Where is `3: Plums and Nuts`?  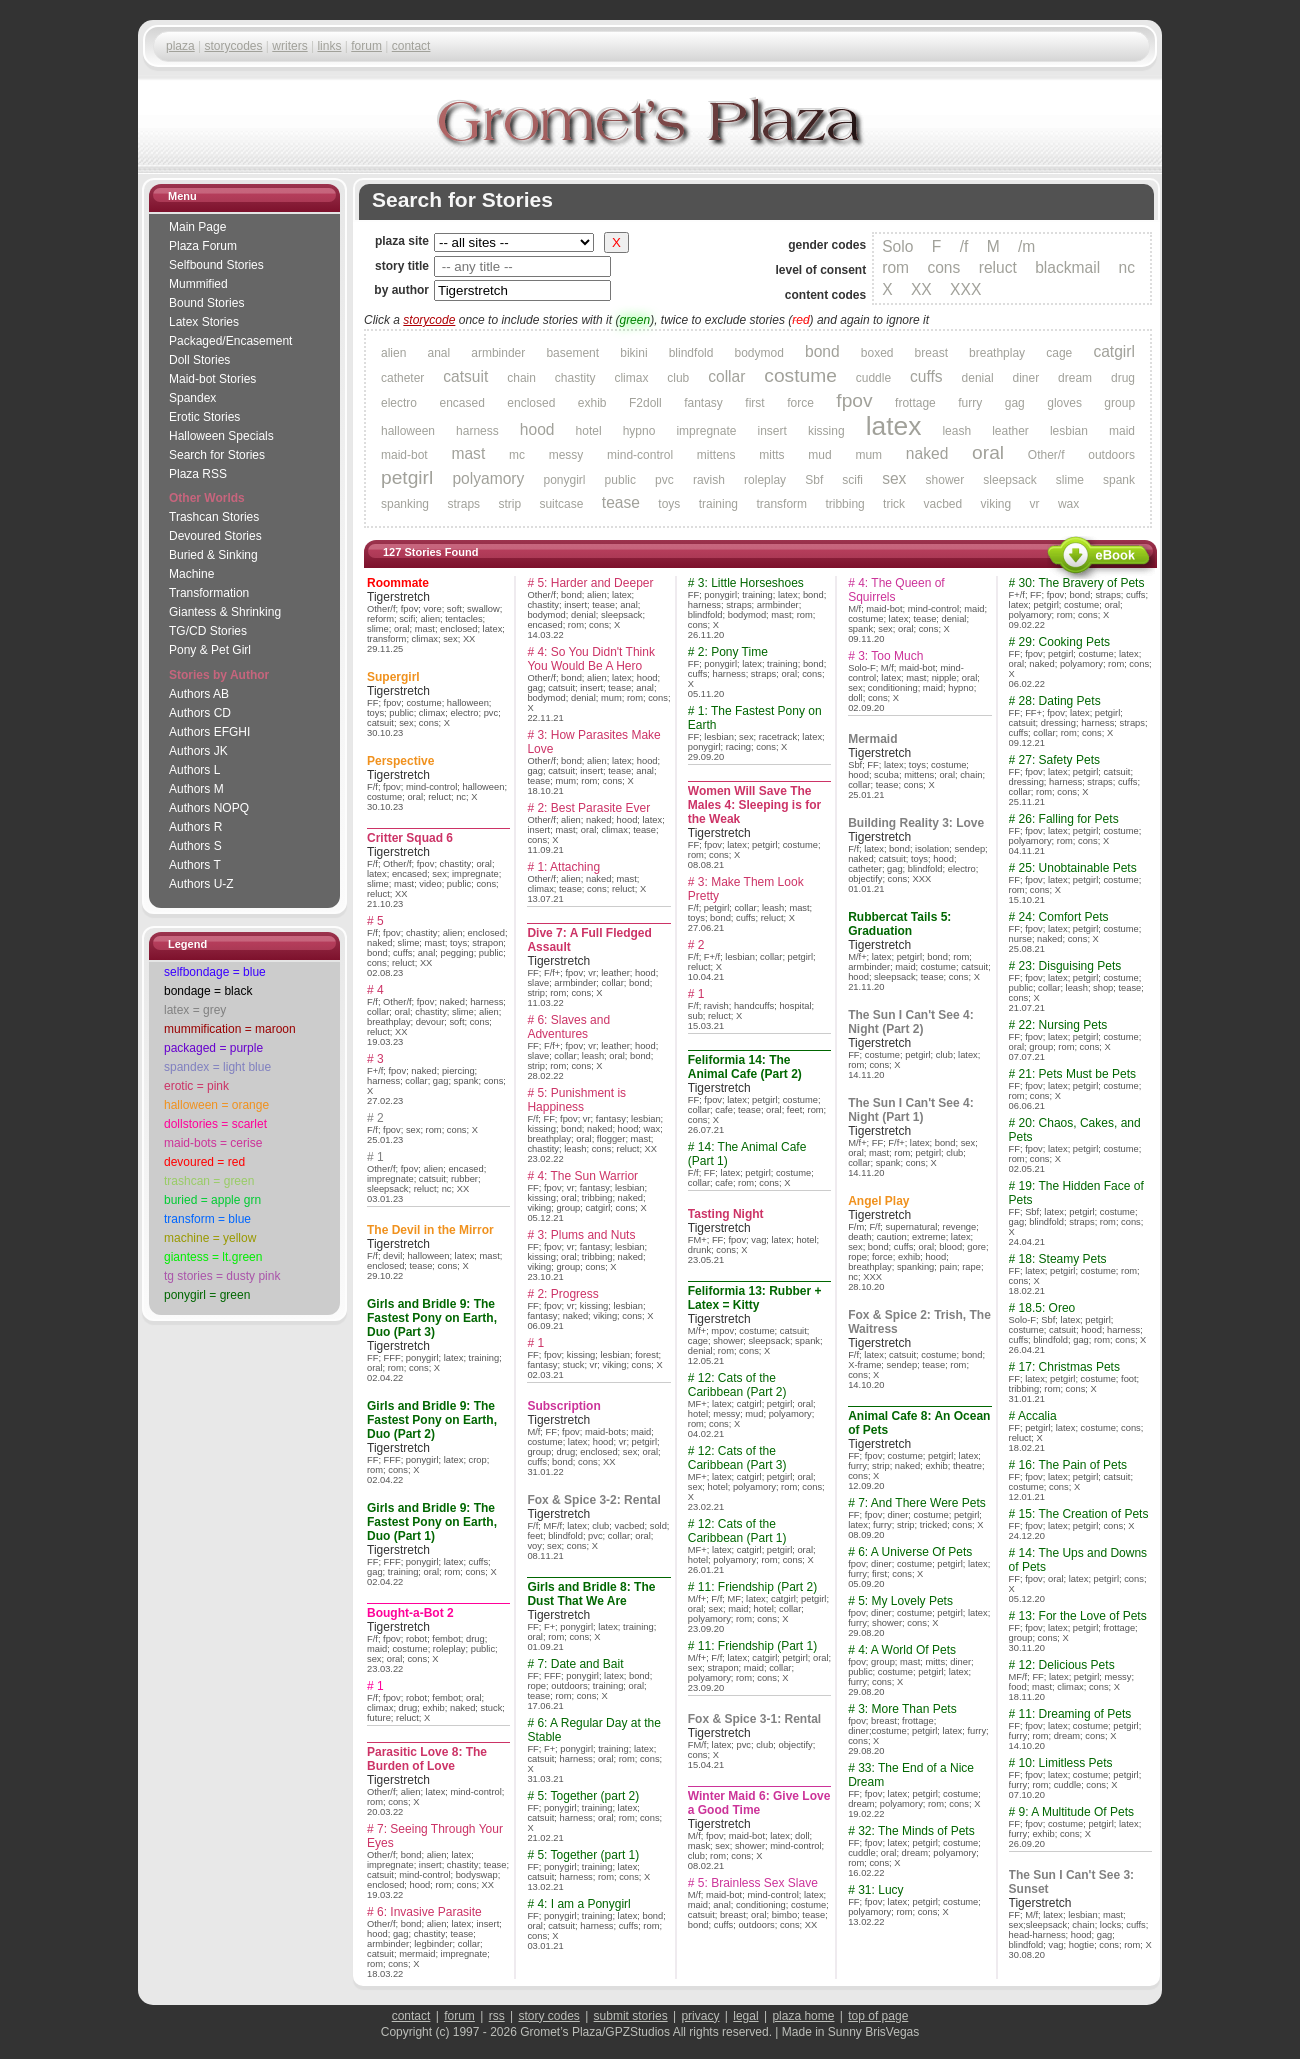
3: Plums and Nuts is located at coordinates (586, 1235).